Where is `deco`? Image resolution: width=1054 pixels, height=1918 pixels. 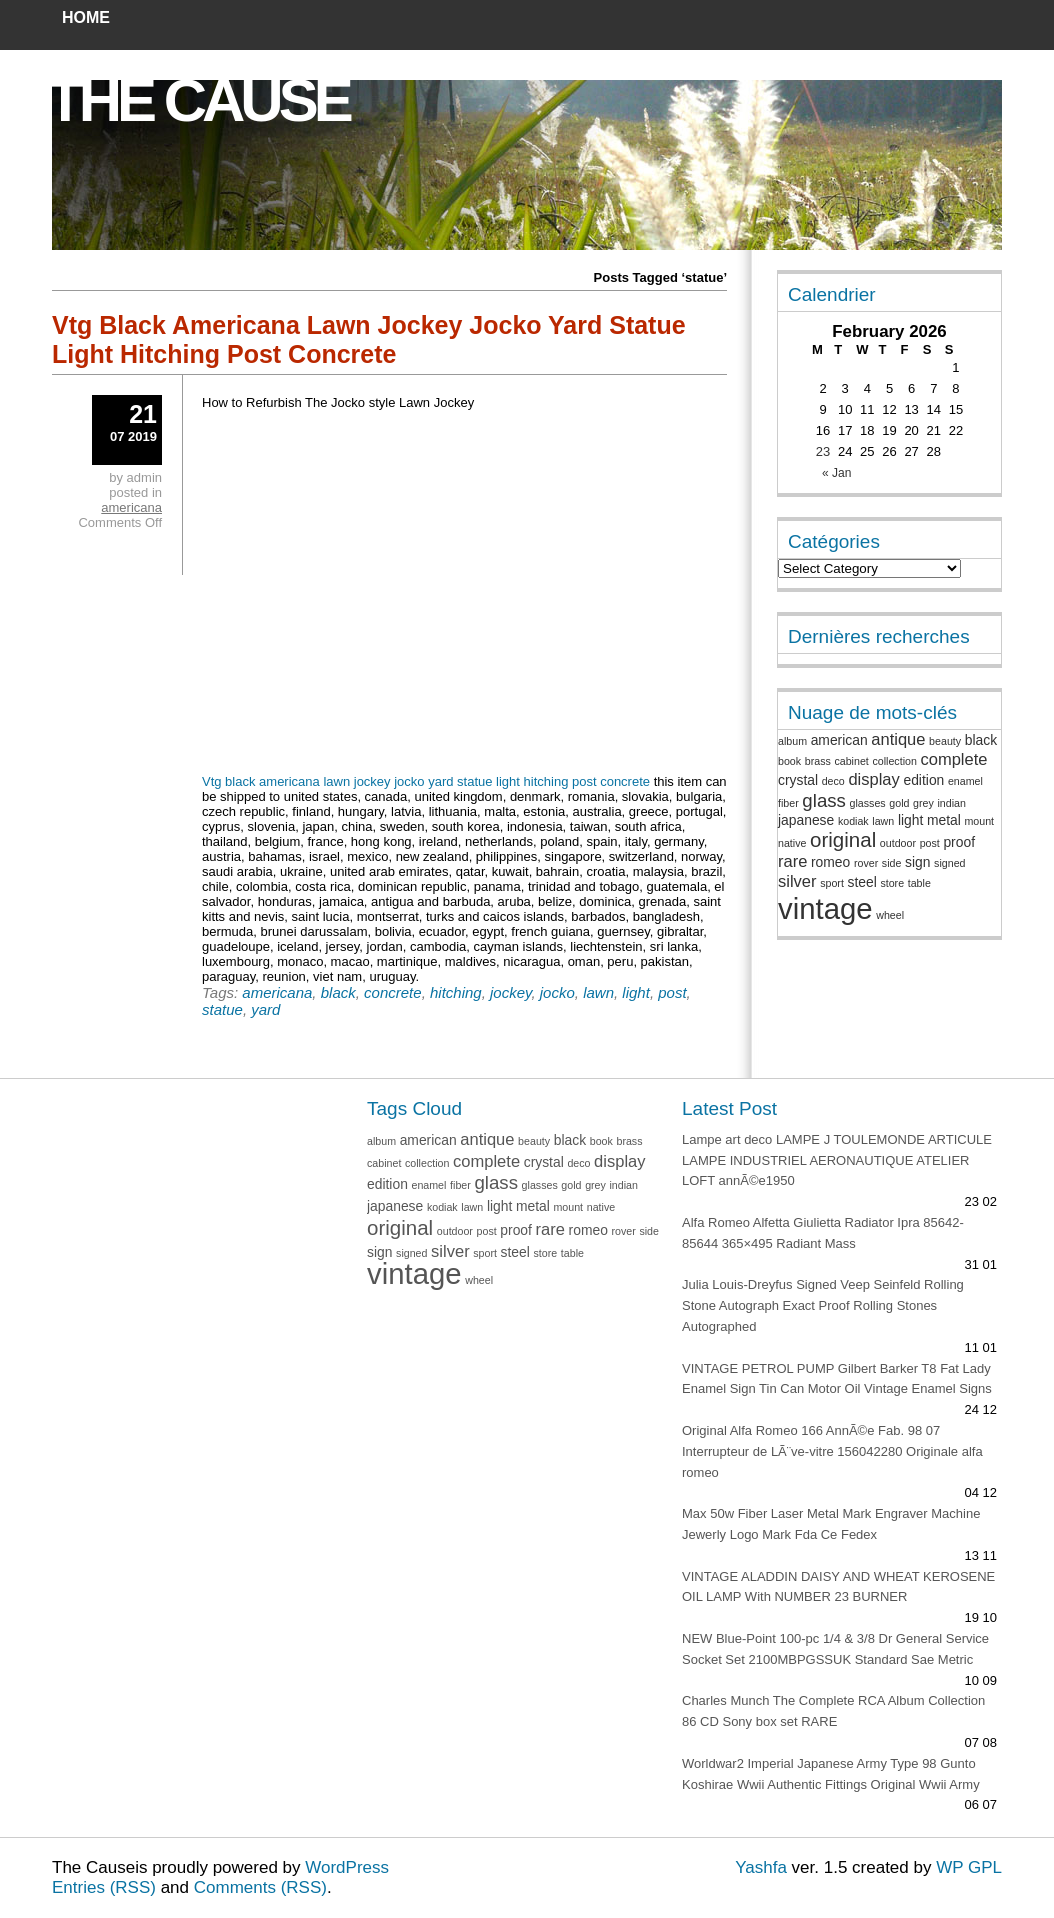 deco is located at coordinates (833, 781).